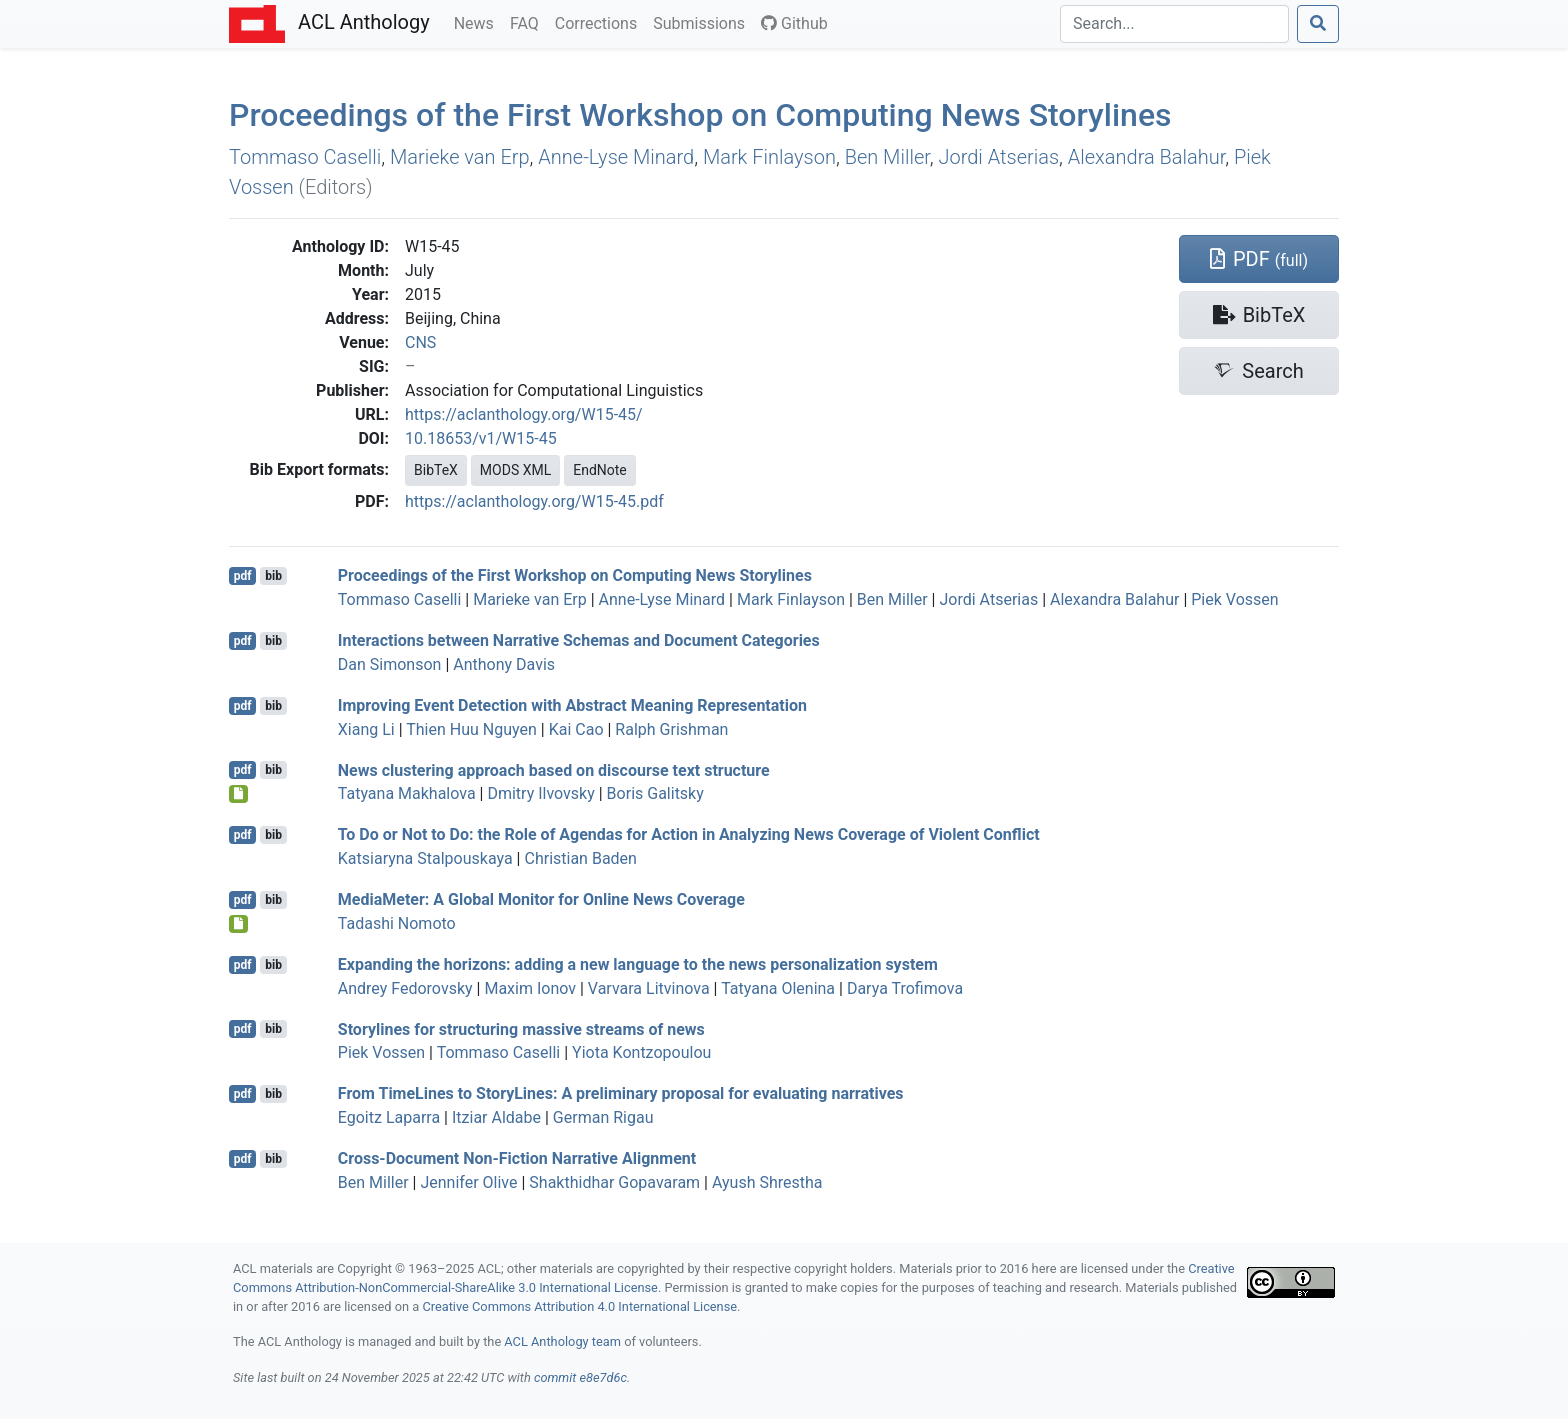  Describe the element at coordinates (562, 1341) in the screenshot. I see `ACL Anthology team` at that location.